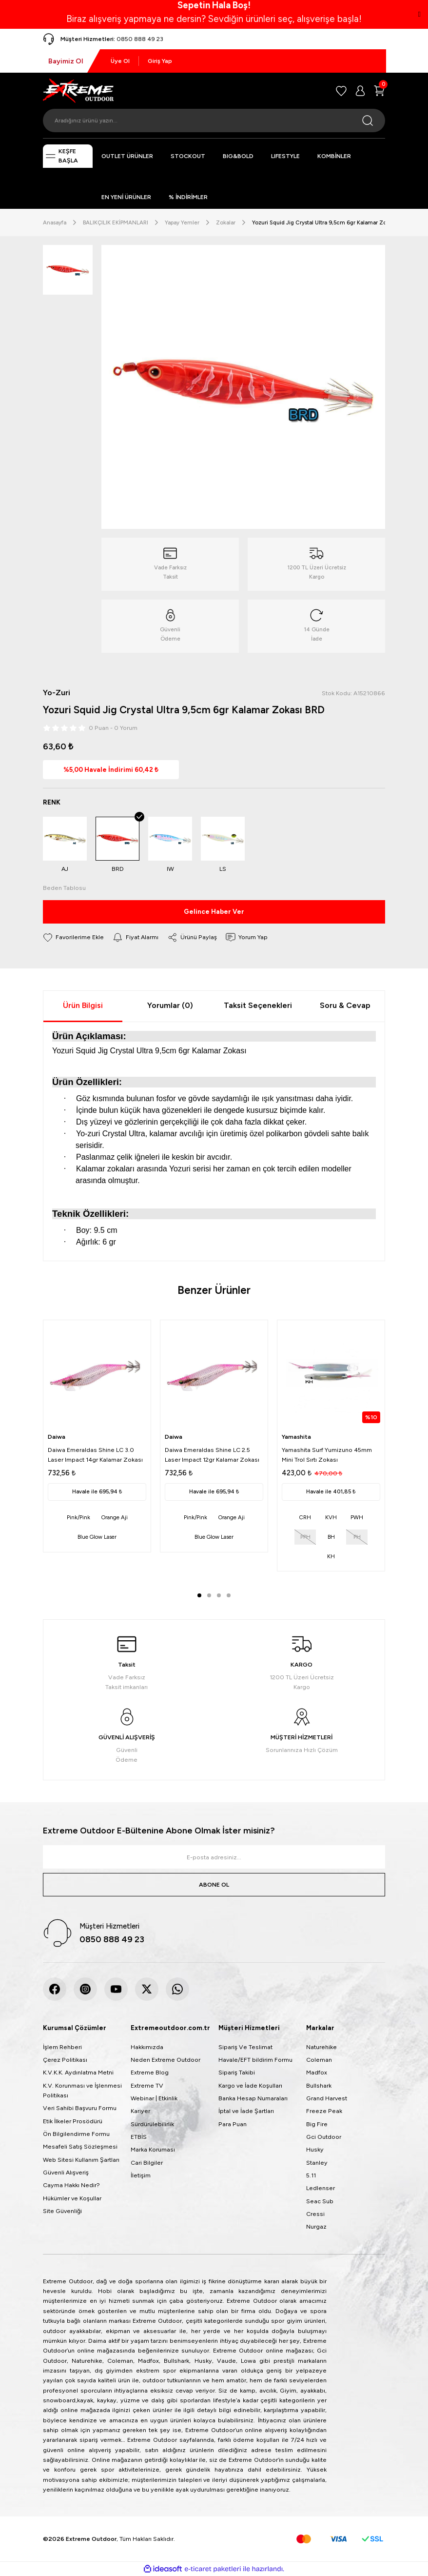  Describe the element at coordinates (253, 2098) in the screenshot. I see `Banka Hesap Numaraları` at that location.